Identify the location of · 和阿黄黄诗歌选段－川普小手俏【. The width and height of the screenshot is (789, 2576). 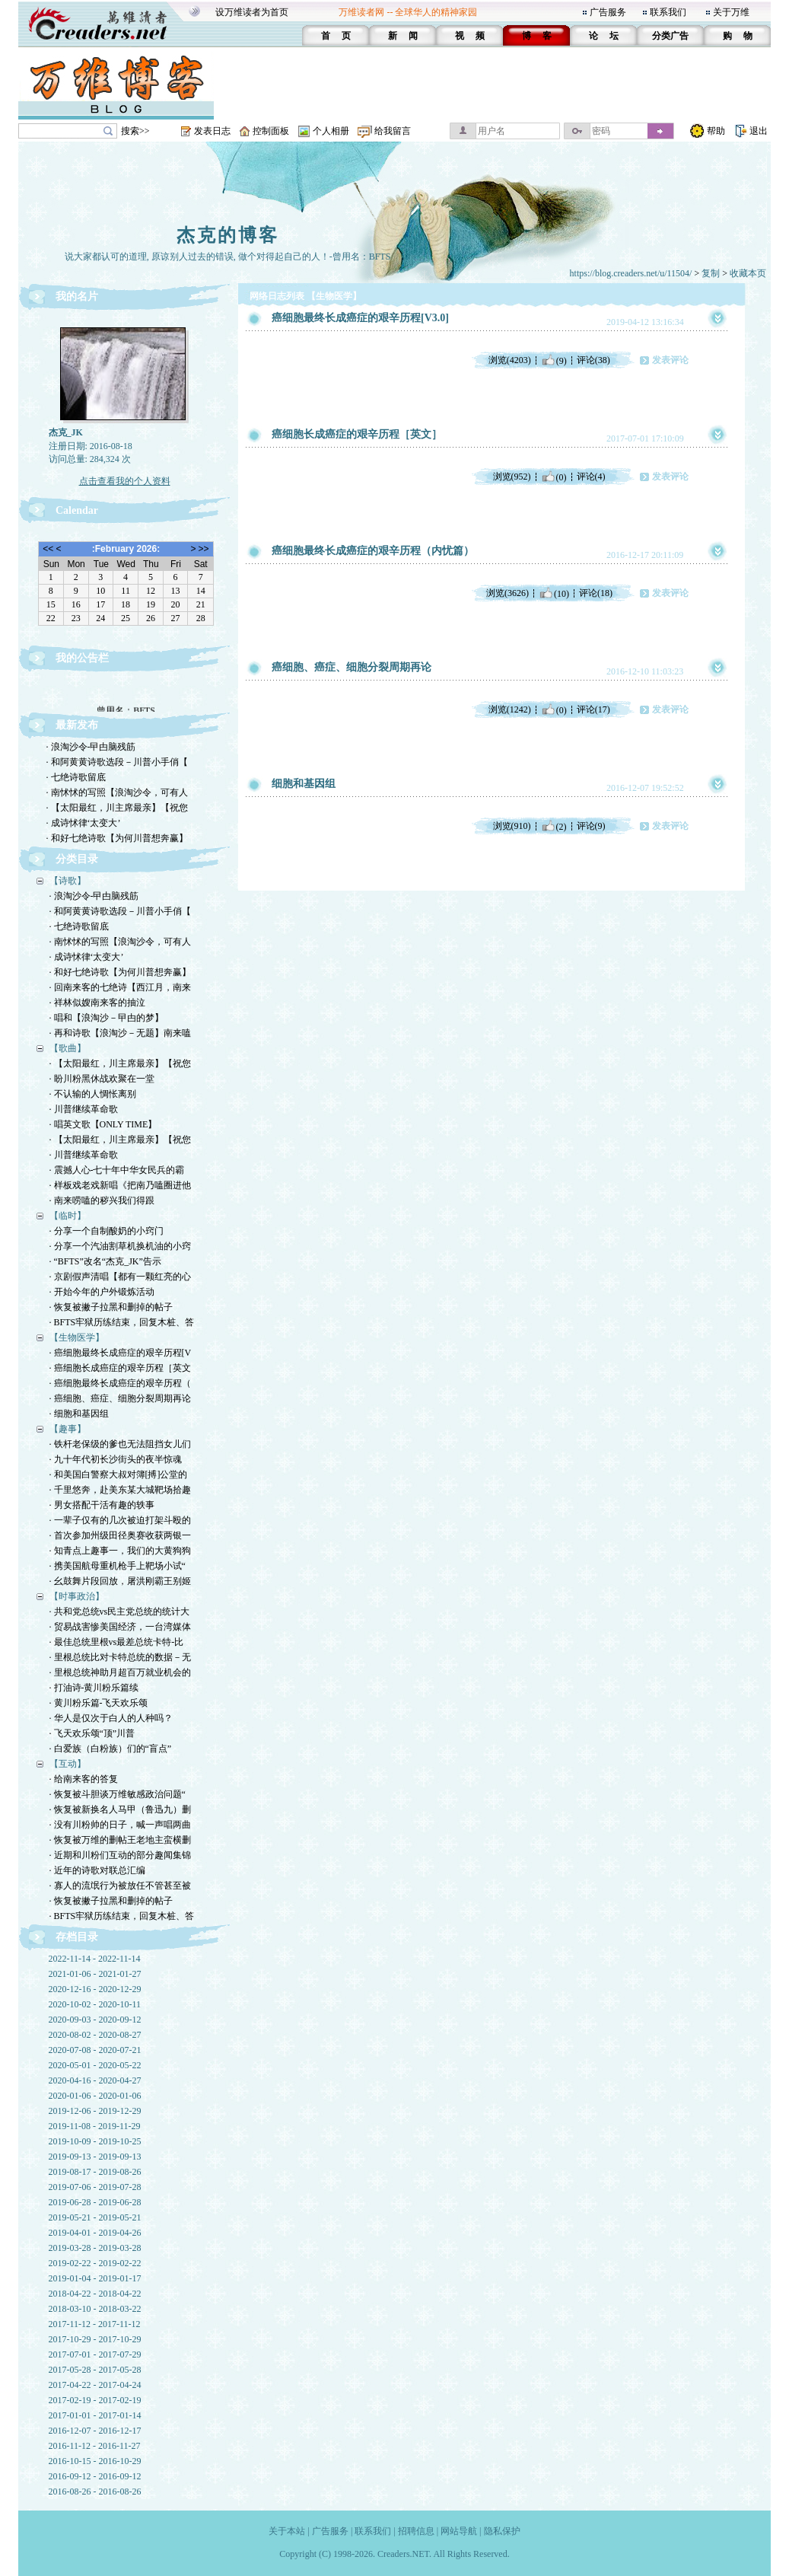
(117, 762).